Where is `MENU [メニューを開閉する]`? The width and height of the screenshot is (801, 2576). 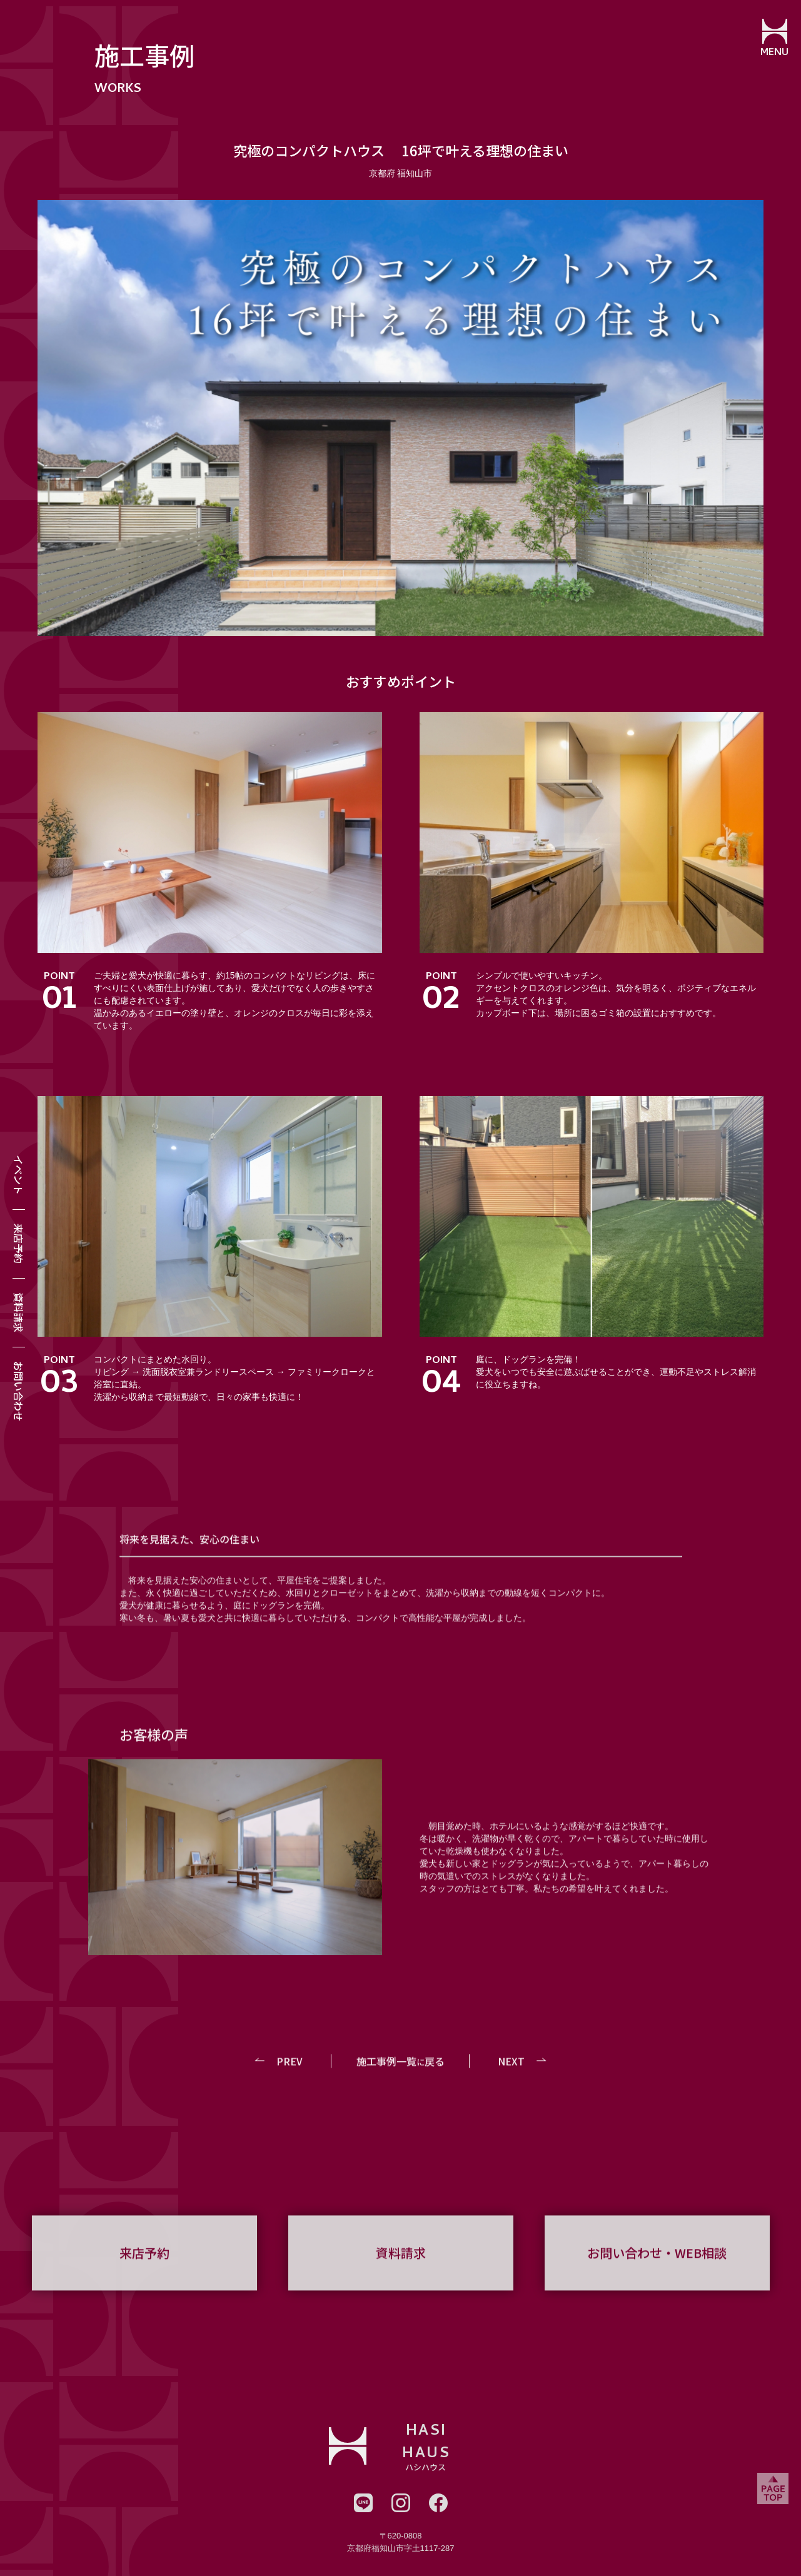
MENU [メニューを開閉する] is located at coordinates (773, 53).